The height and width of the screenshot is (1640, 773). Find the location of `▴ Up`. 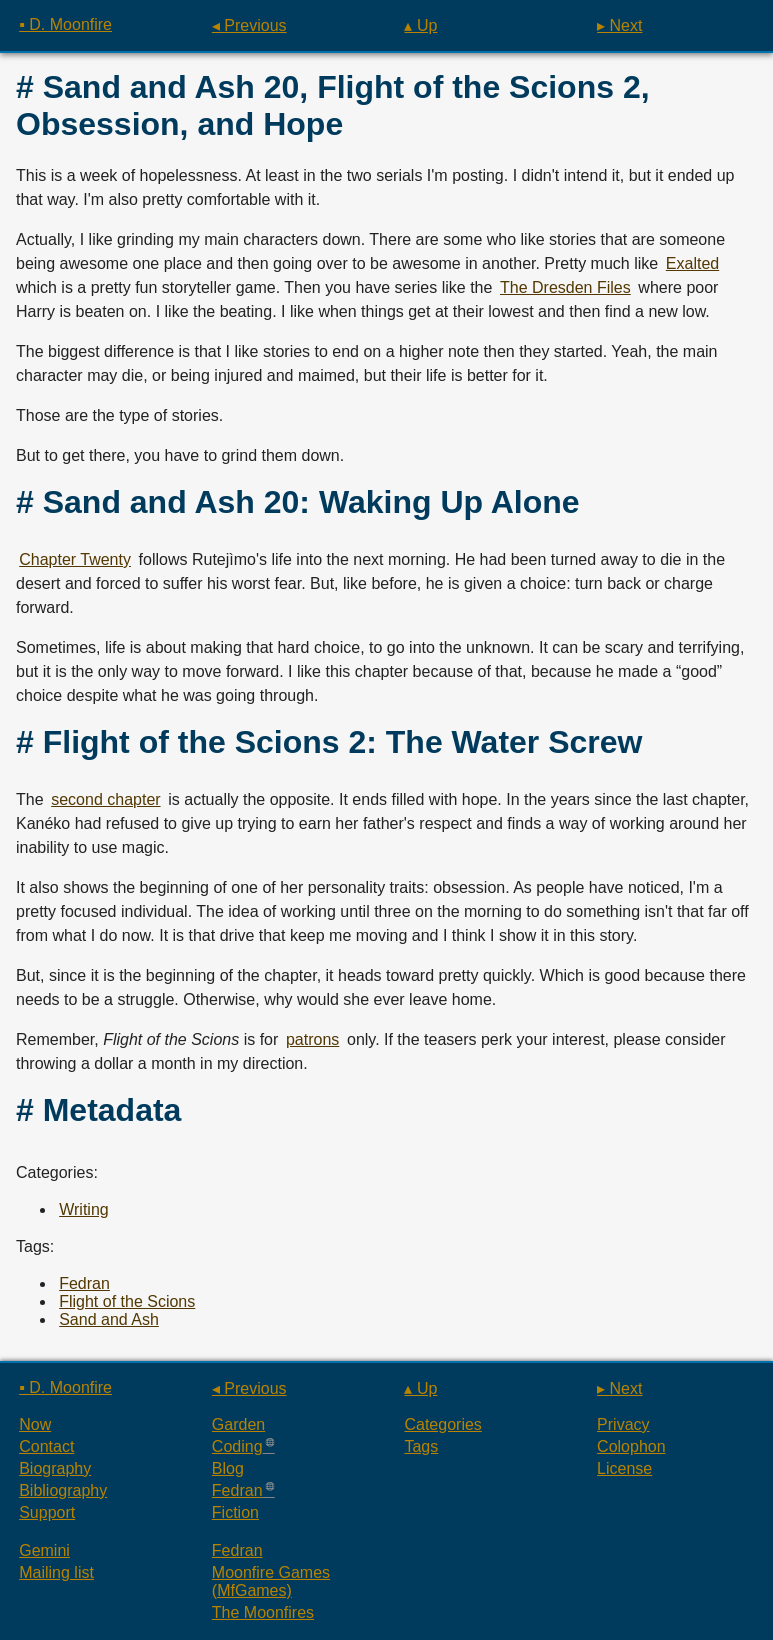

▴ Up is located at coordinates (420, 25).